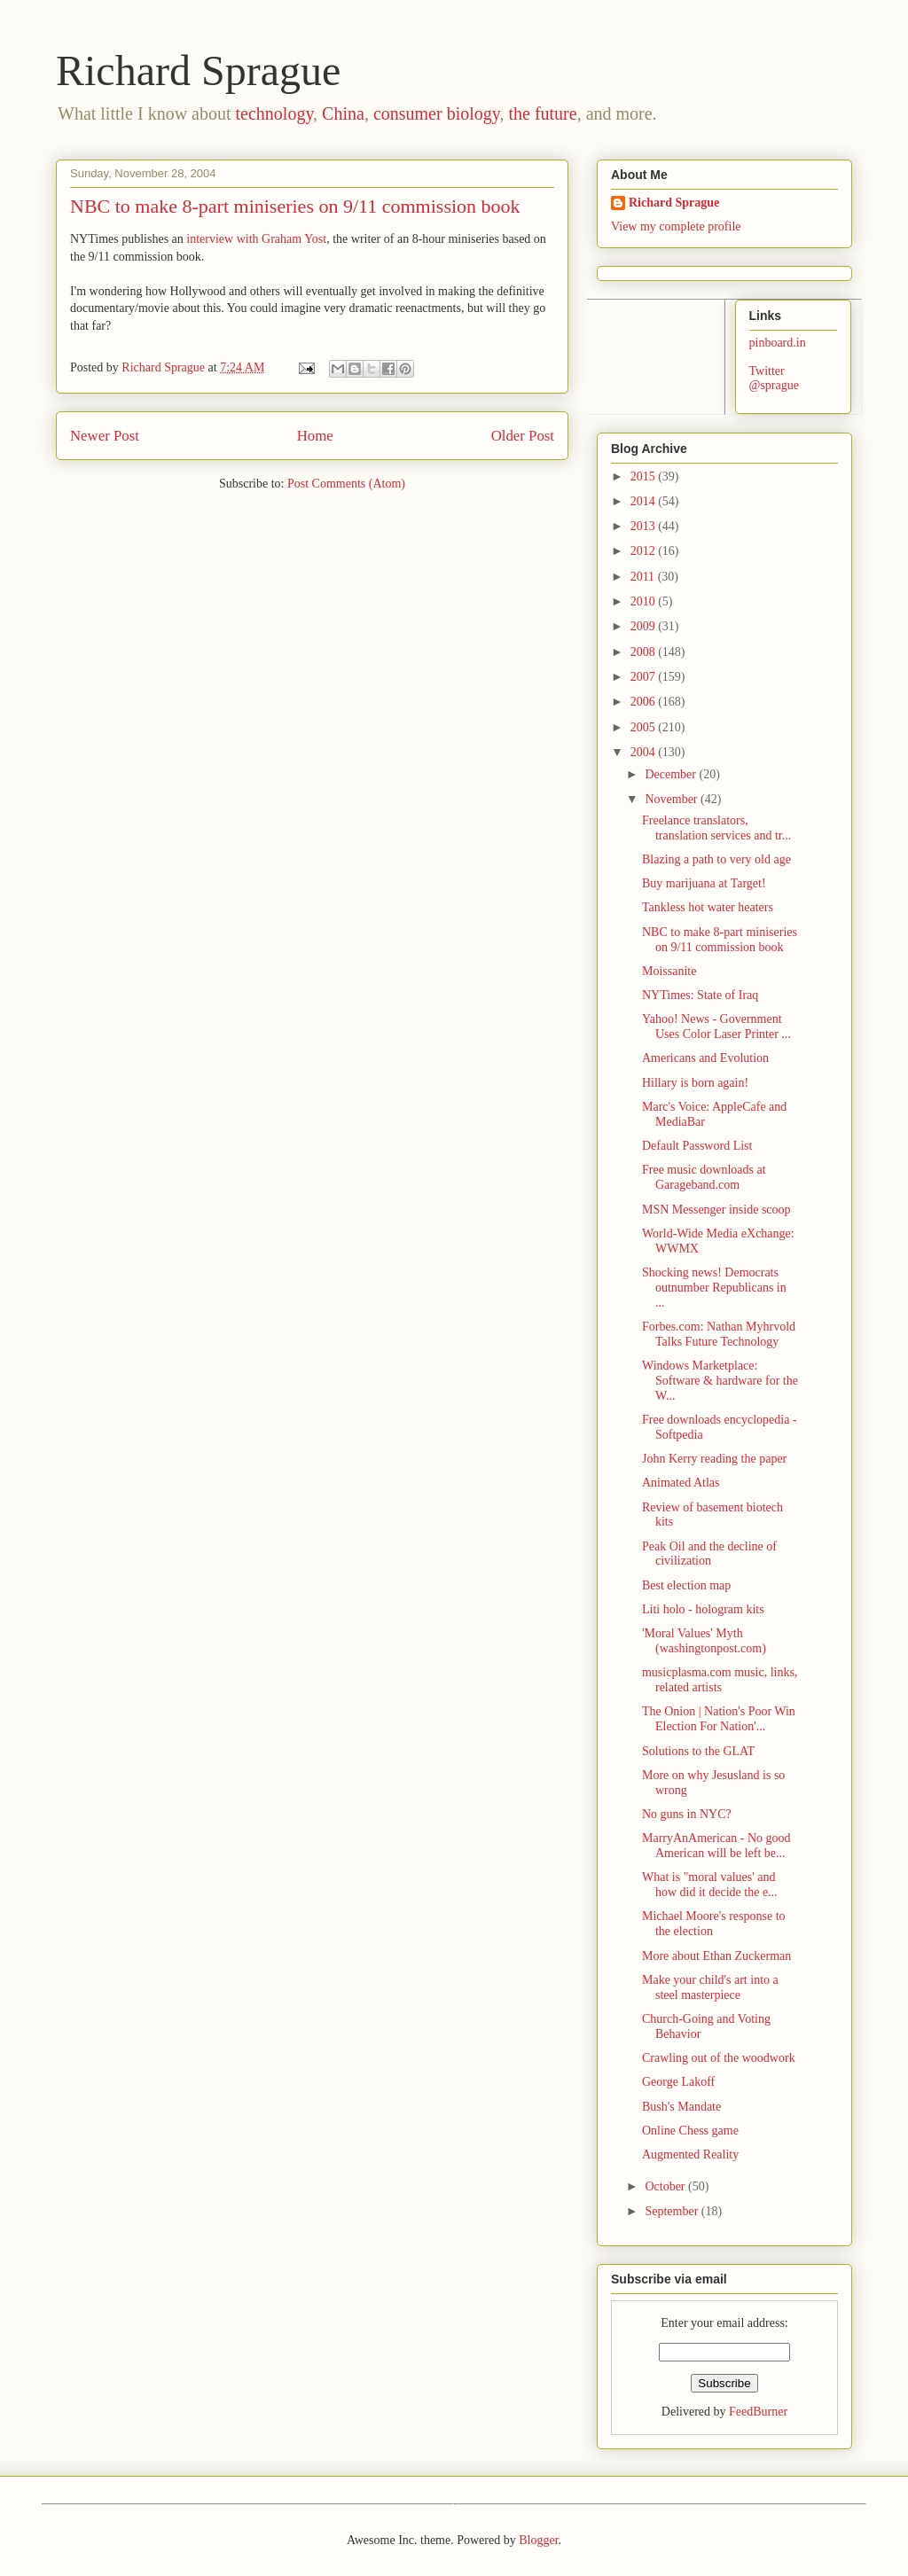  Describe the element at coordinates (703, 1609) in the screenshot. I see `Liti holo - hologram kits` at that location.